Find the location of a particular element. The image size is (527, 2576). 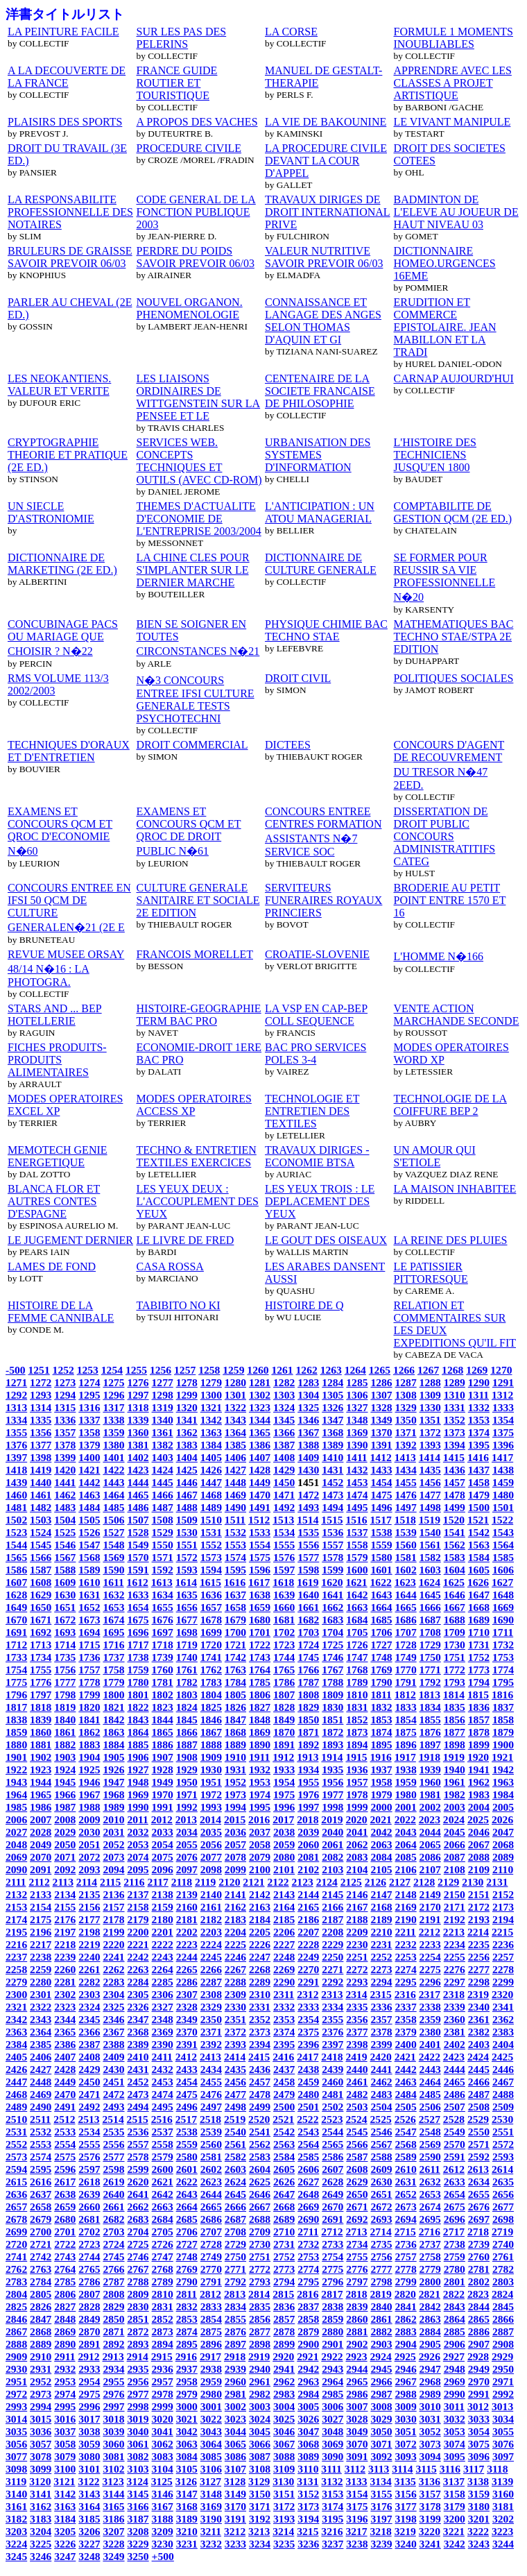

2743 is located at coordinates (65, 2256).